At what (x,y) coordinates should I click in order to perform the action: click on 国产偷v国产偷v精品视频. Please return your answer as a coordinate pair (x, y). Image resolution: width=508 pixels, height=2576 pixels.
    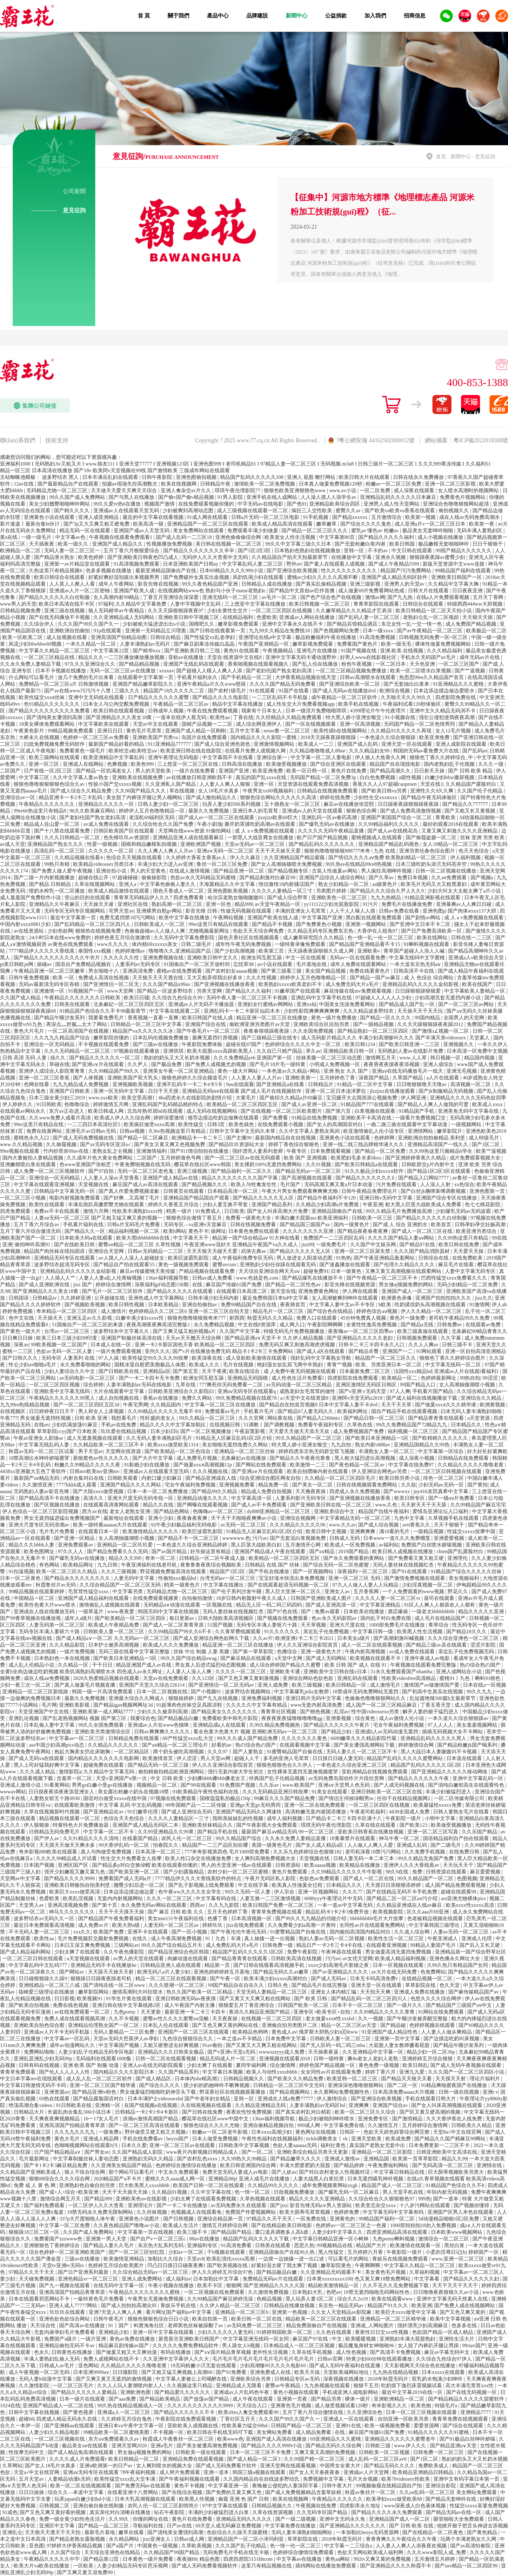
    Looking at the image, I should click on (186, 497).